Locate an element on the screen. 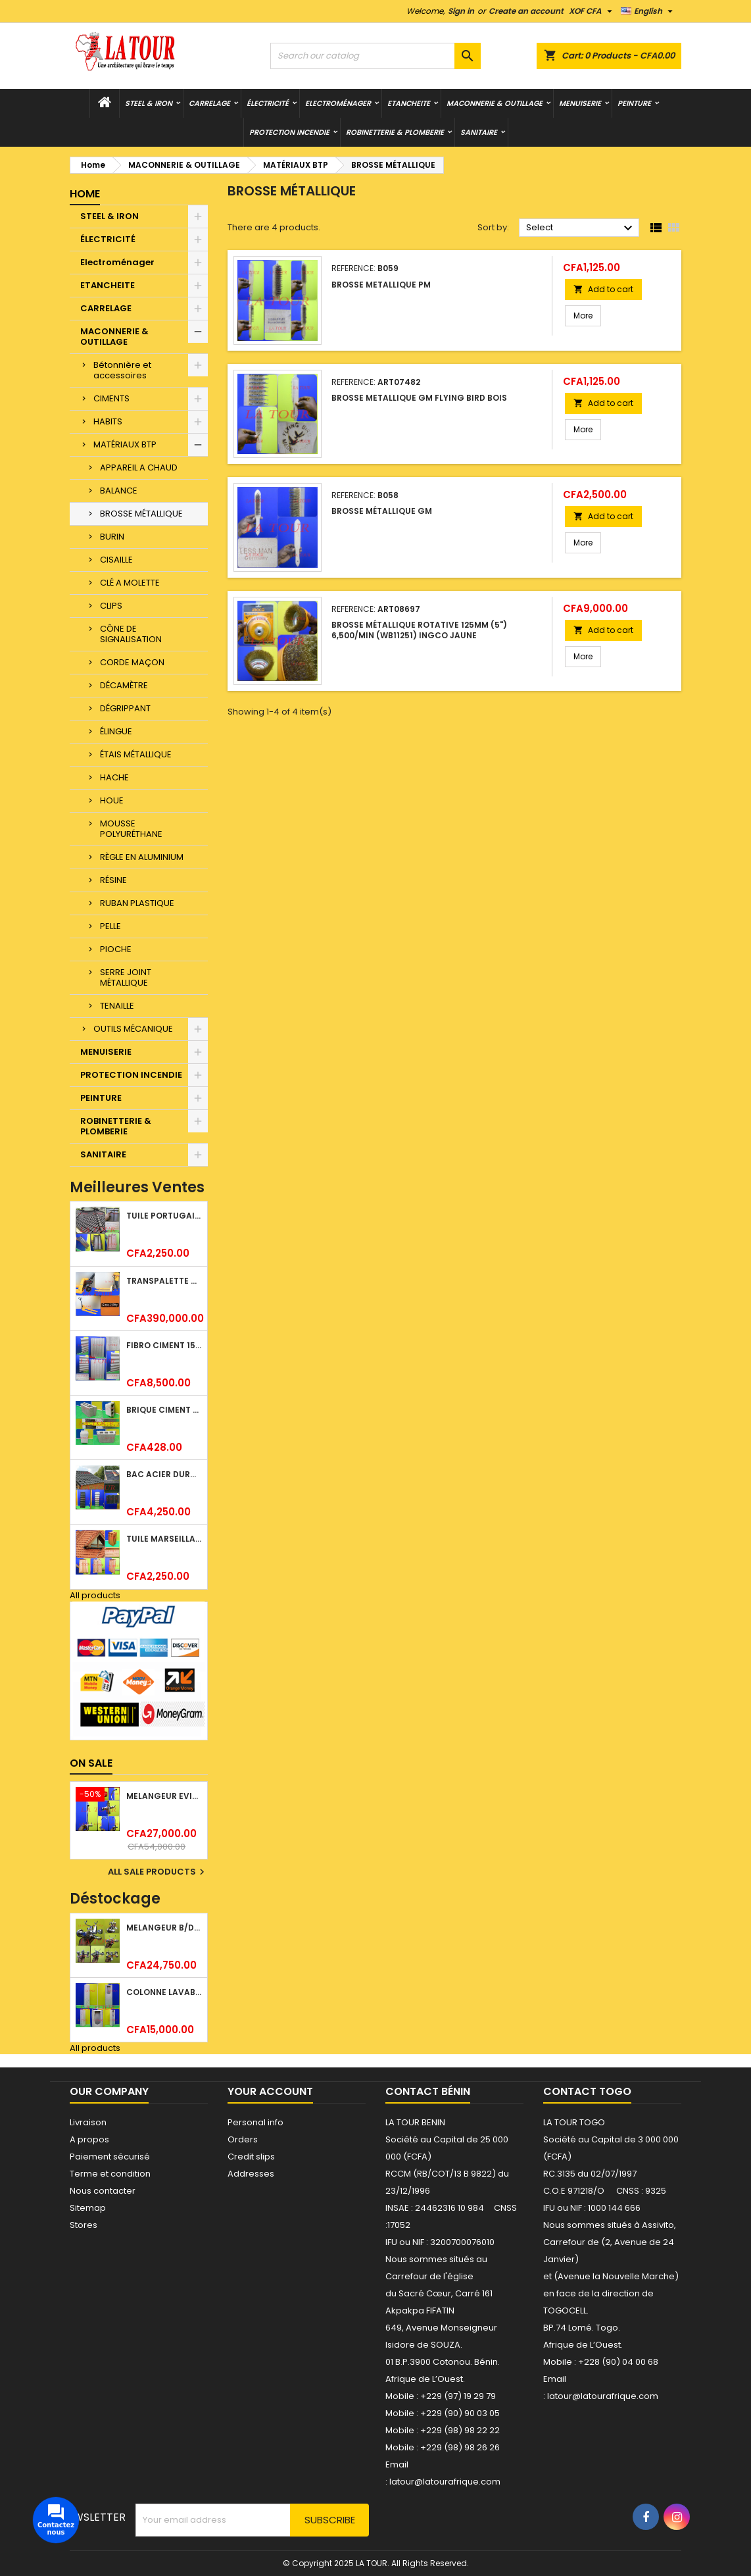 This screenshot has height=2576, width=751. CÔNE DE SIGNALISATION is located at coordinates (131, 633).